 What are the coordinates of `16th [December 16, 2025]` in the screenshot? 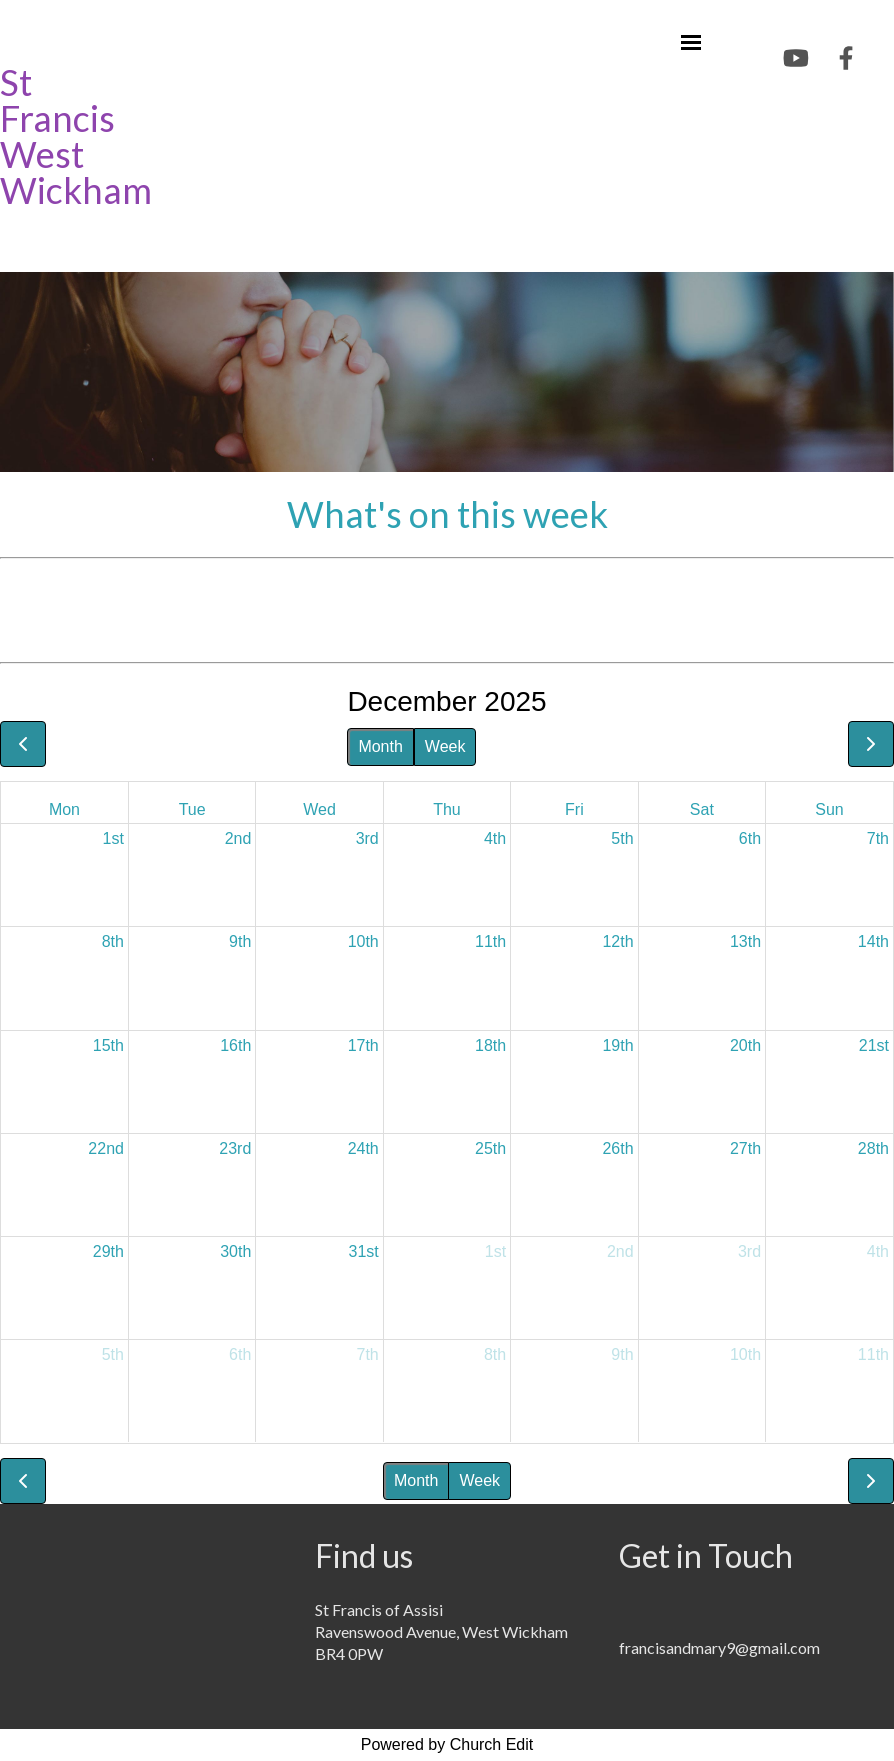 It's located at (235, 1045).